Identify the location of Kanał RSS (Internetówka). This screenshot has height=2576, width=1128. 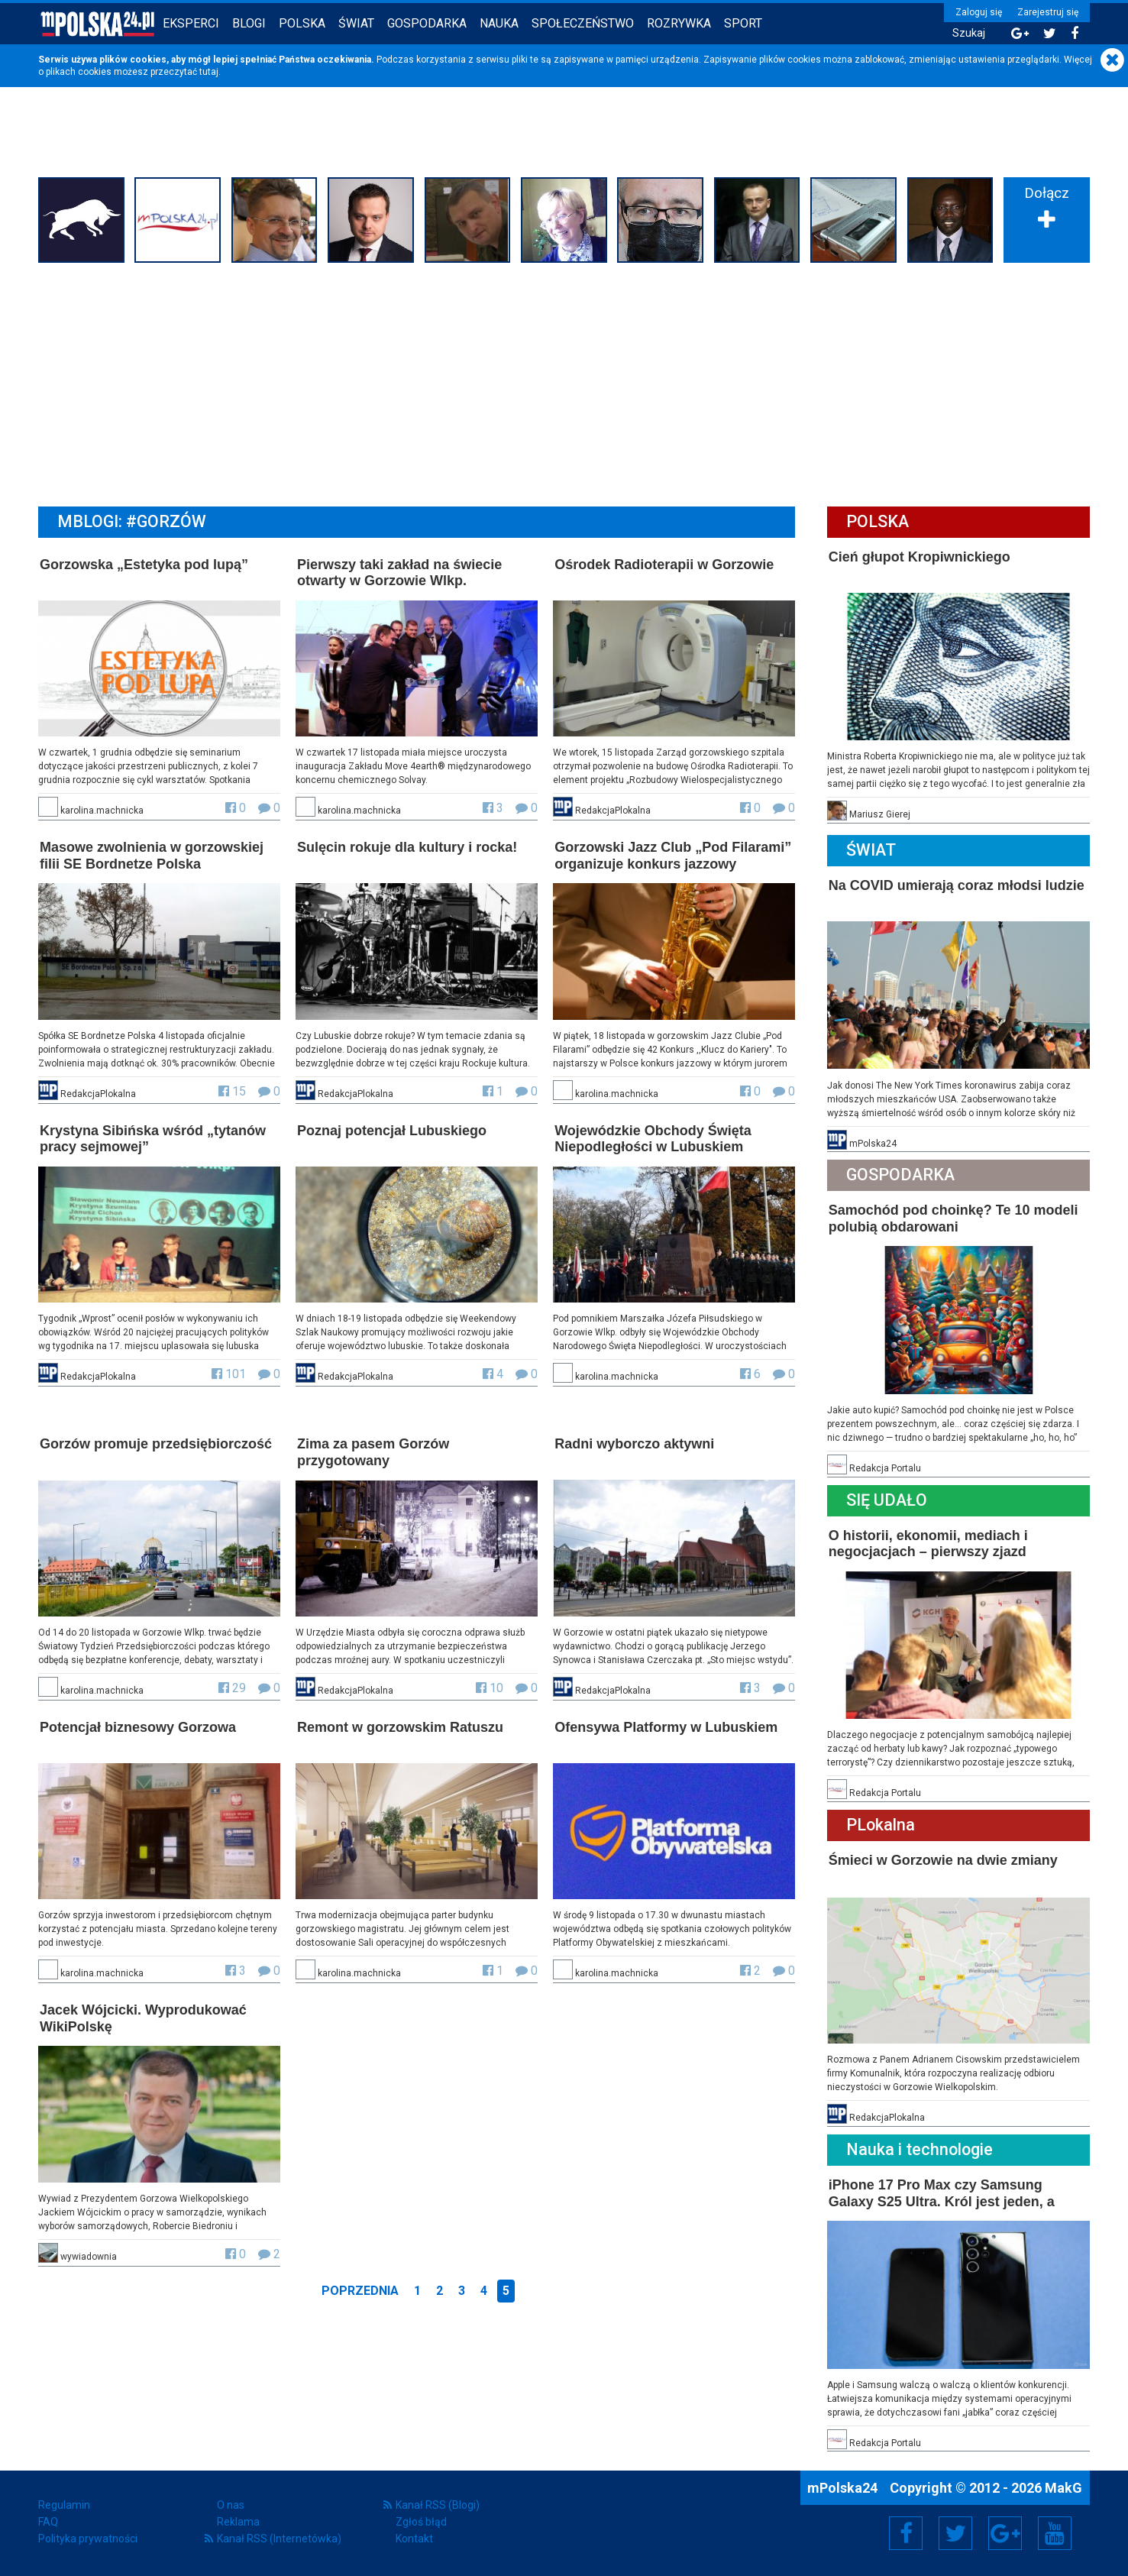
(279, 2538).